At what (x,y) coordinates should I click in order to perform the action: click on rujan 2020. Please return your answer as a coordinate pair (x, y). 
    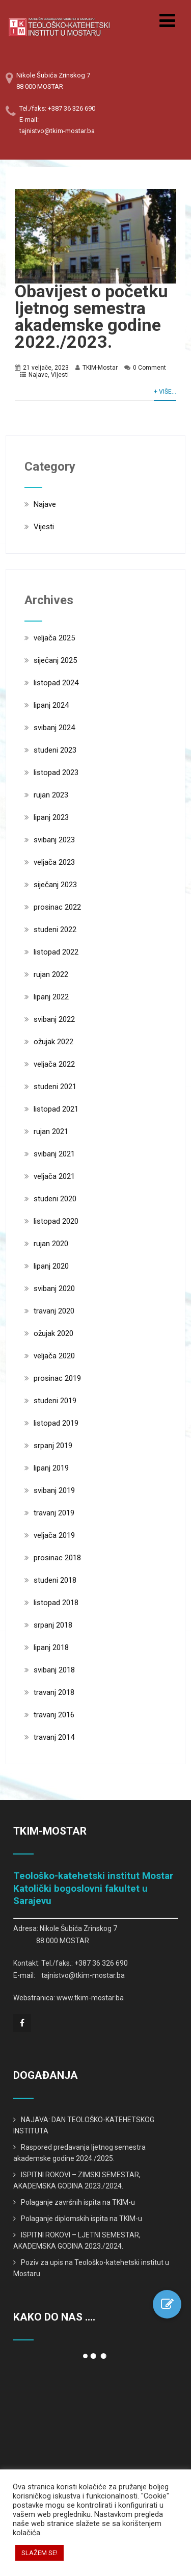
    Looking at the image, I should click on (51, 1243).